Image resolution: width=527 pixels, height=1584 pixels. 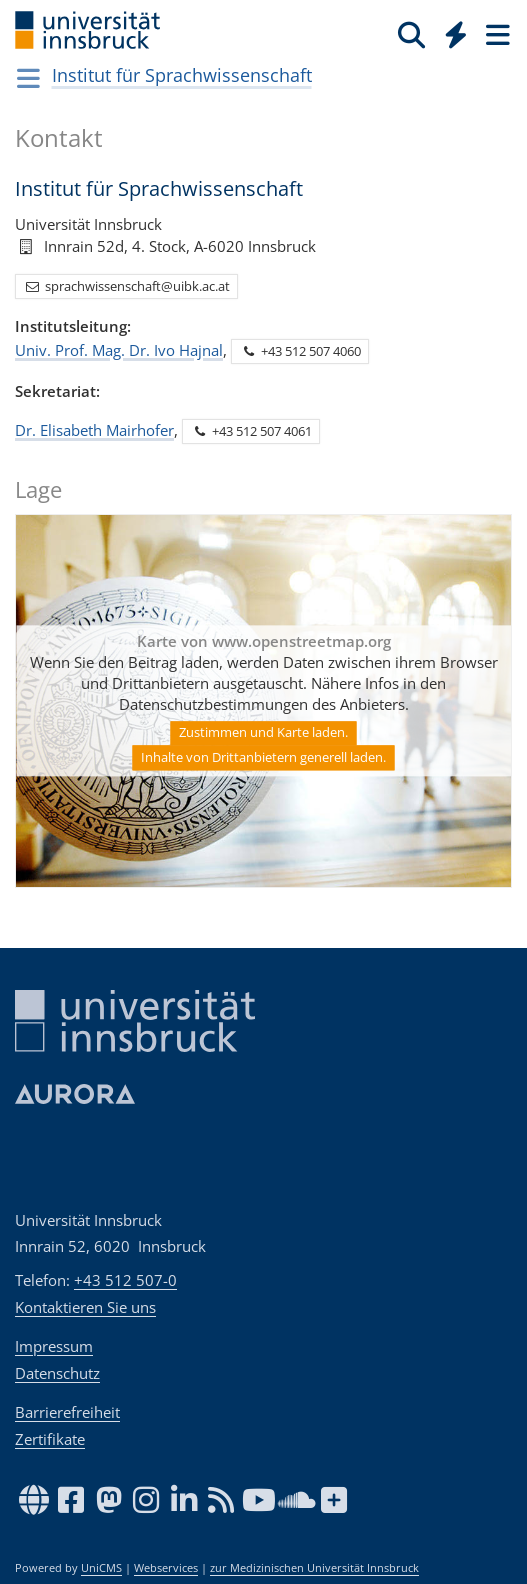 I want to click on Inhalte von Drittanbietern generell laden., so click(x=263, y=757).